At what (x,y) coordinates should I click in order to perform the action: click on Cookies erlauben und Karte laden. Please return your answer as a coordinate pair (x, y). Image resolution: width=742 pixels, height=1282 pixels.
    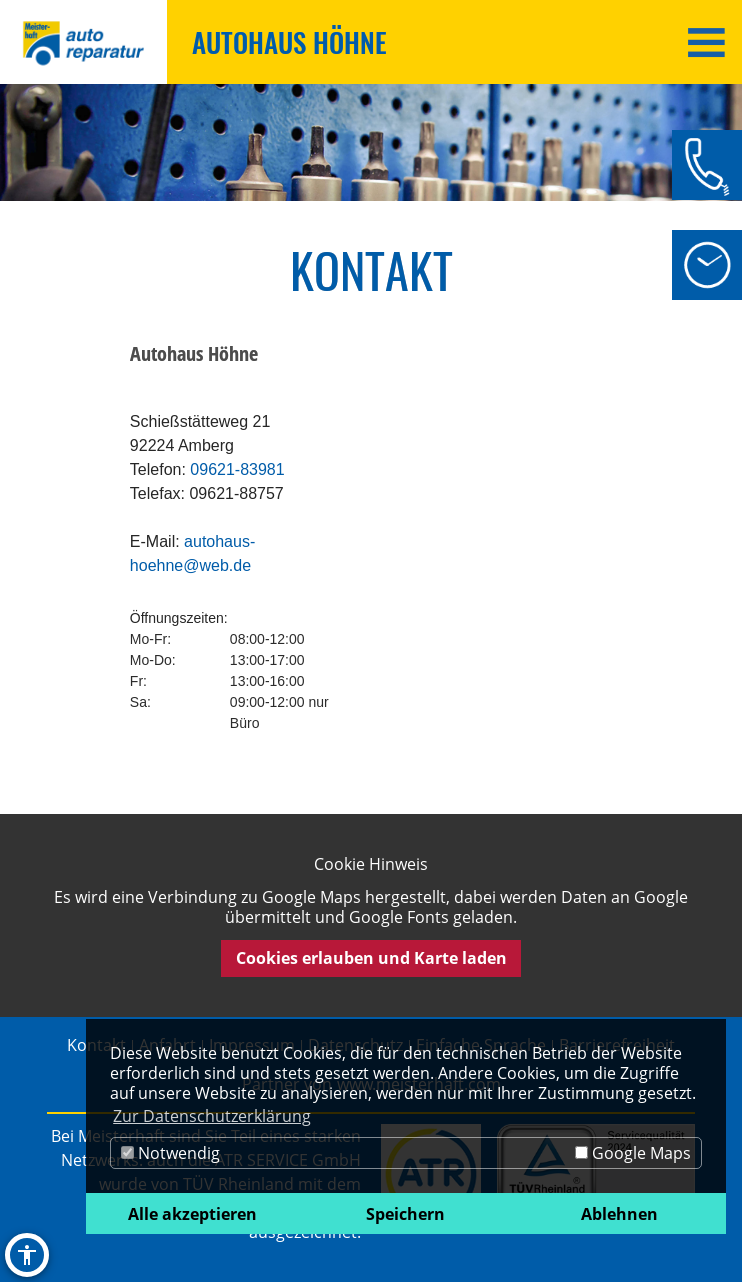
    Looking at the image, I should click on (371, 958).